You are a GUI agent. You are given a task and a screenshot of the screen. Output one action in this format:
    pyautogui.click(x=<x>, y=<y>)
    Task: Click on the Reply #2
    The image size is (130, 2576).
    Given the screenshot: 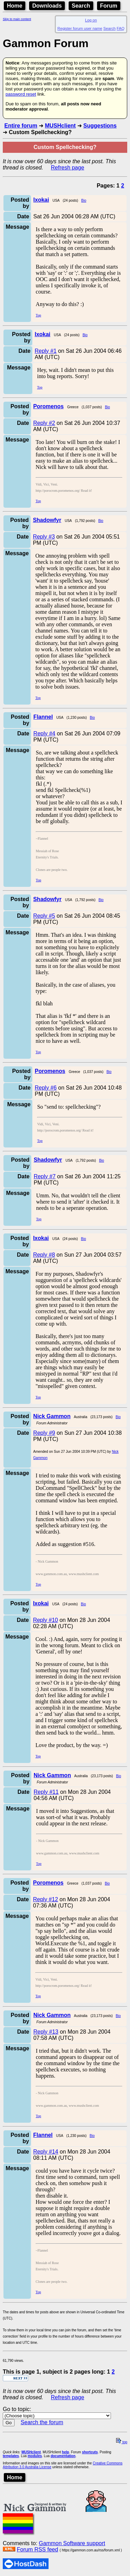 What is the action you would take?
    pyautogui.click(x=44, y=423)
    